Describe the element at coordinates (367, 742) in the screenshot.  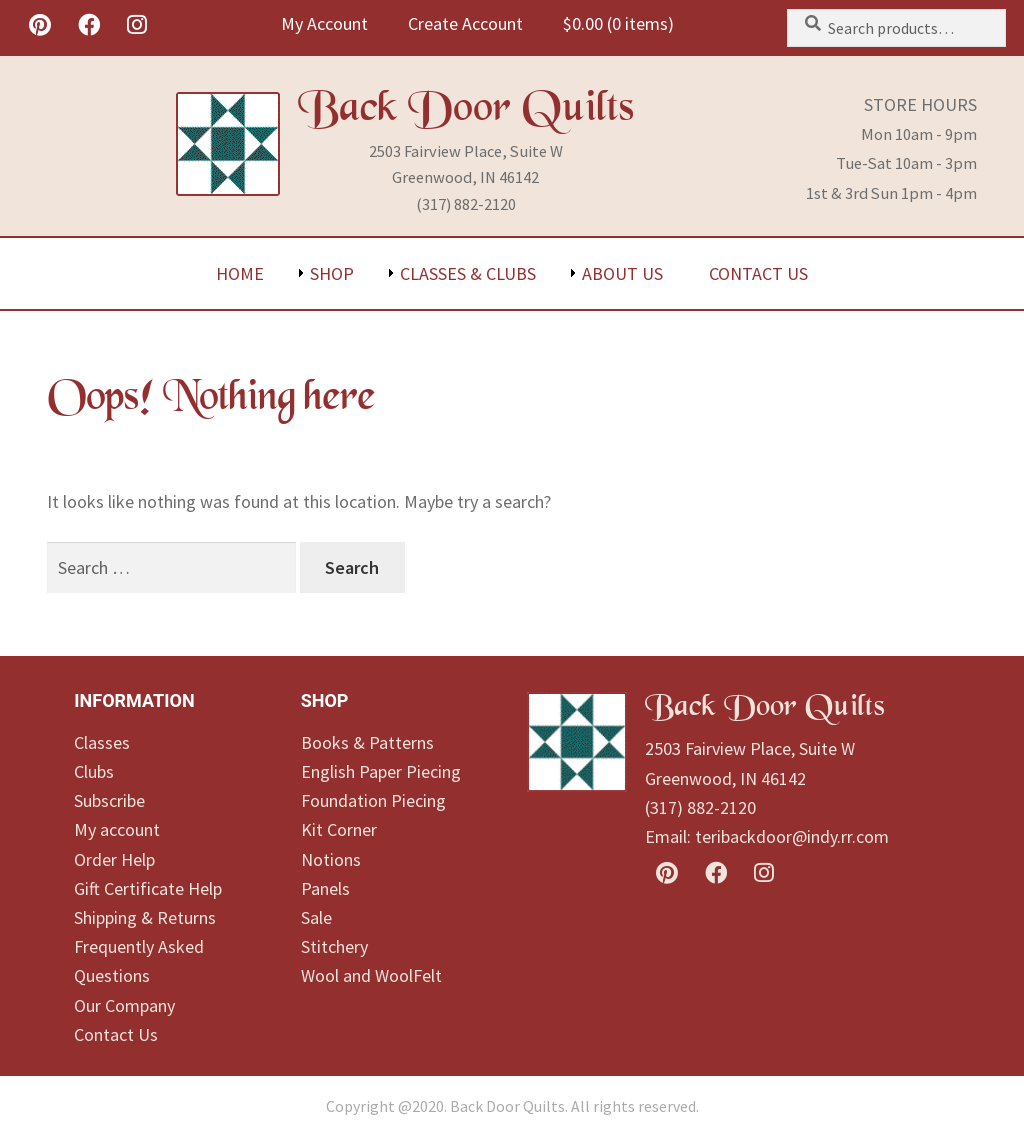
I see `Books & Patterns` at that location.